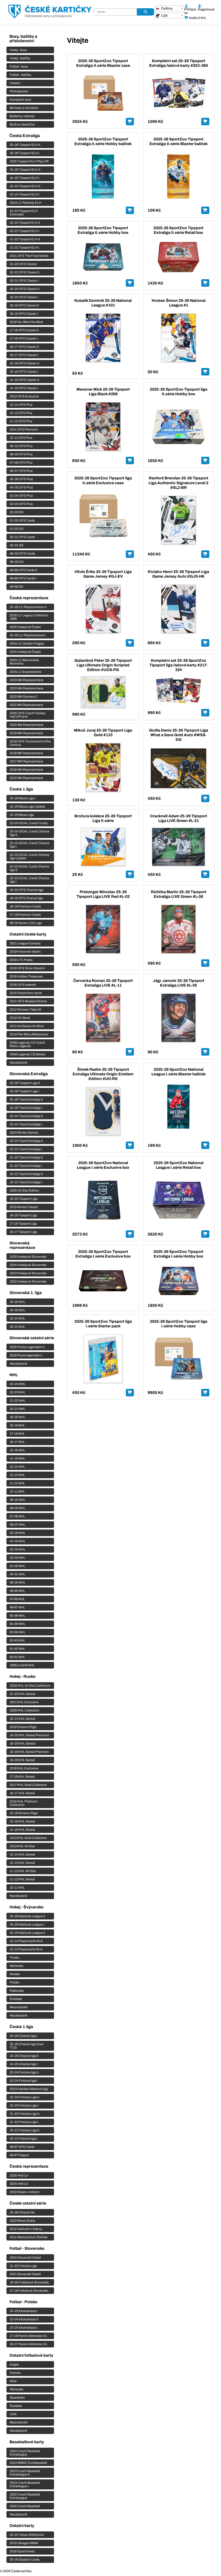 The image size is (221, 2576). I want to click on 21-22 NHL, so click(17, 1400).